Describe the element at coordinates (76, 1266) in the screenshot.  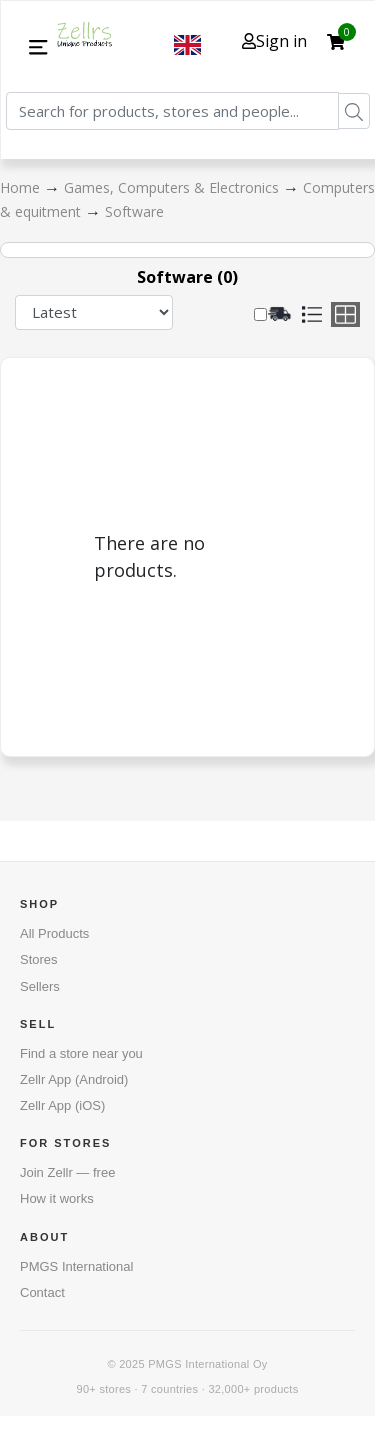
I see `PMGS International` at that location.